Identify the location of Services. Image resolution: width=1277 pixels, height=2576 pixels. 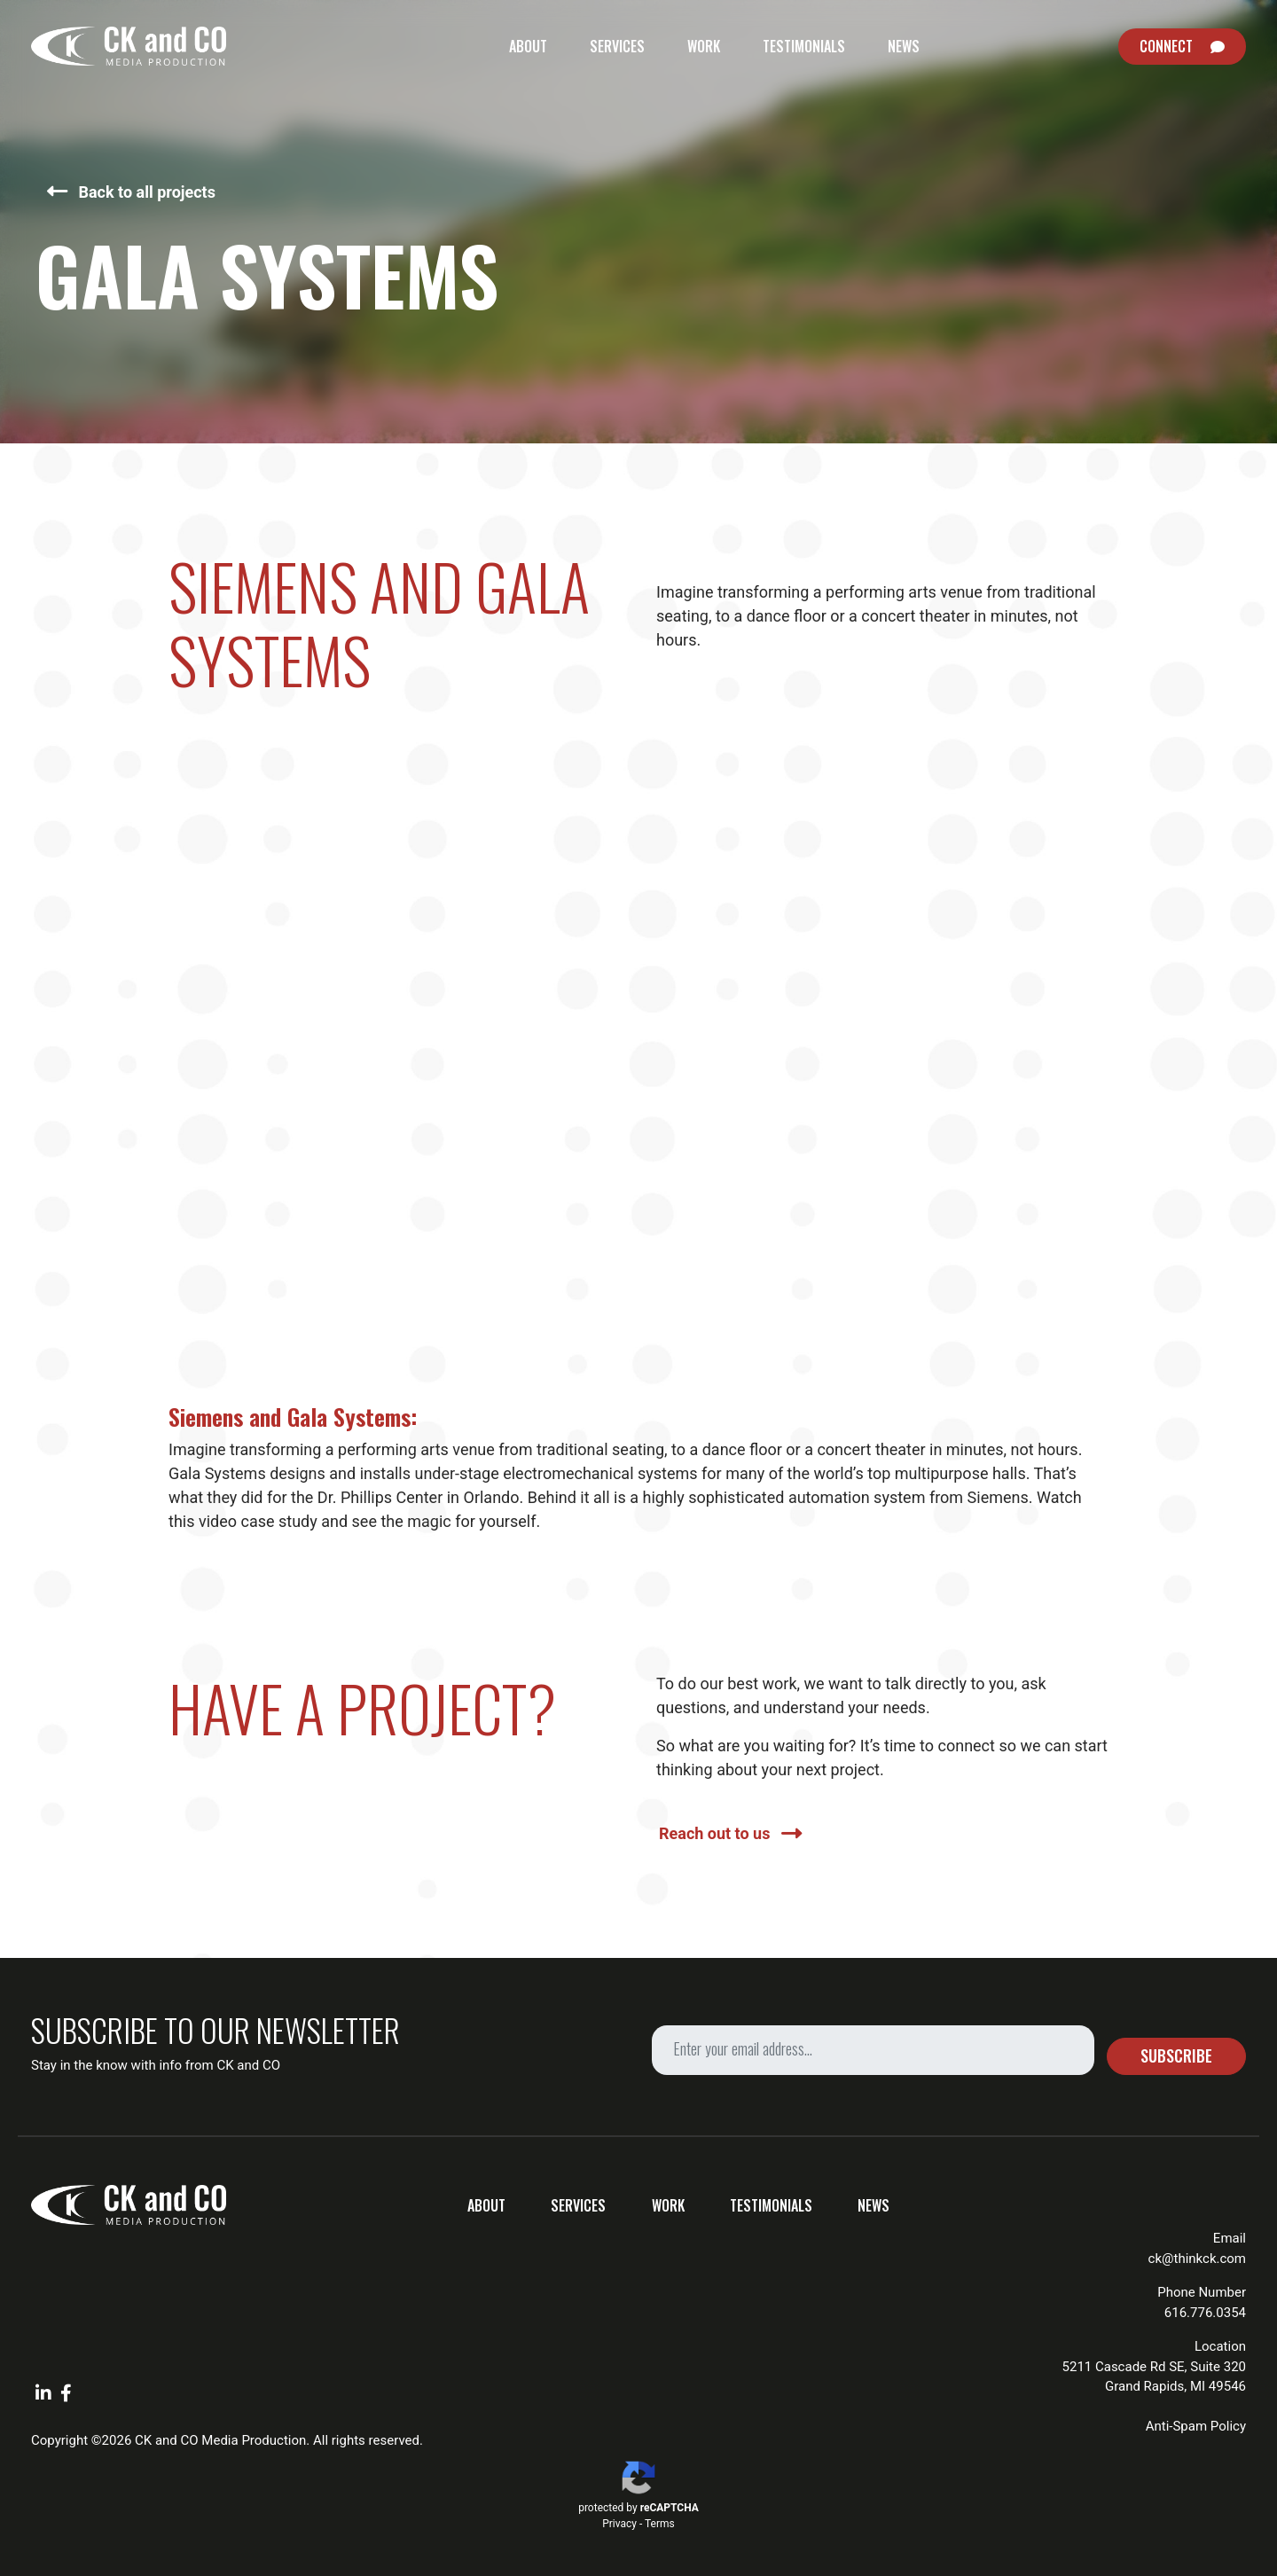
(617, 46).